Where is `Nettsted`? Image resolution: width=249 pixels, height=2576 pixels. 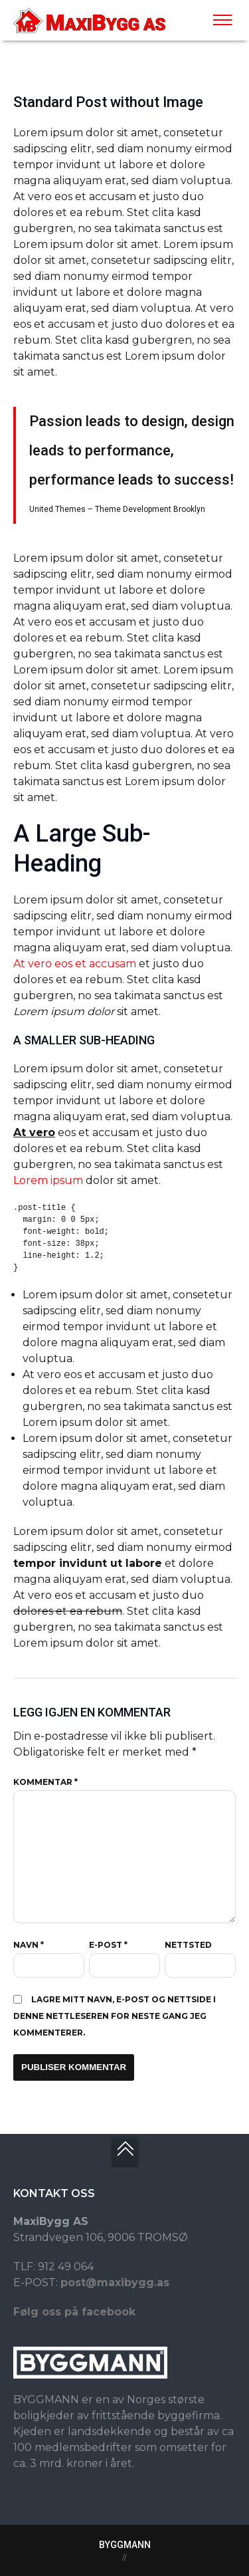 Nettsted is located at coordinates (188, 1945).